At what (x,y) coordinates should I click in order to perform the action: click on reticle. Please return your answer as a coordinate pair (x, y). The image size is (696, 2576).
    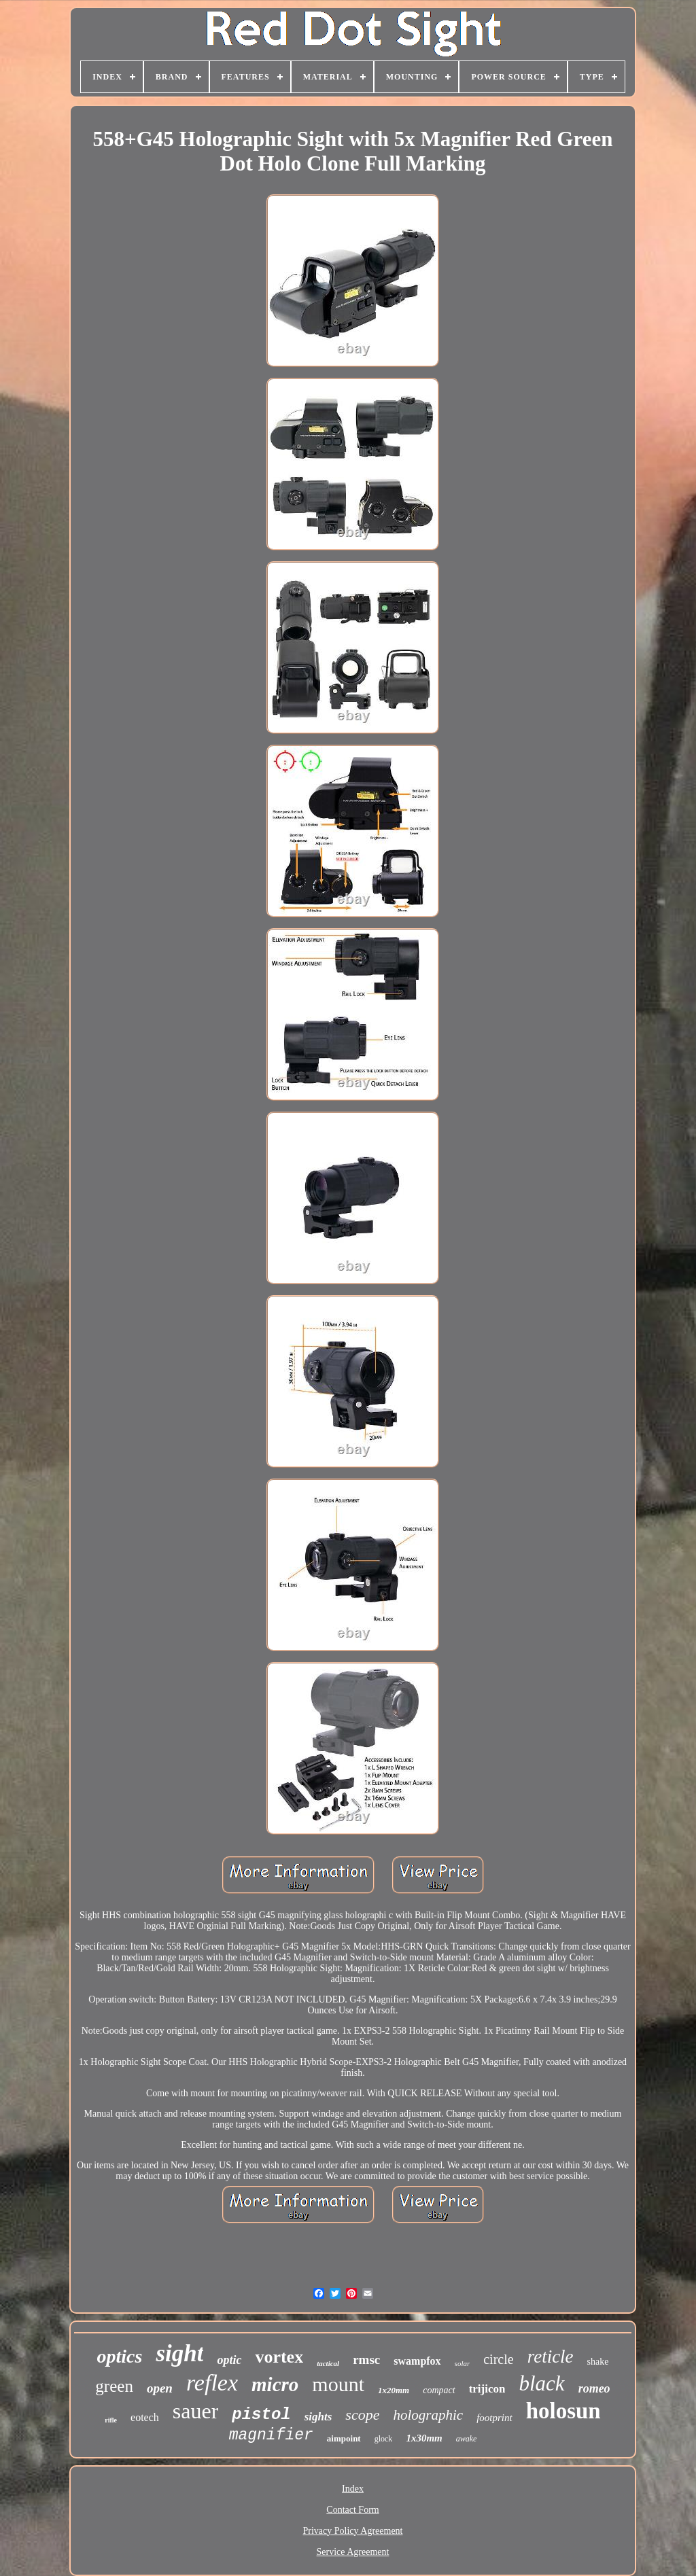
    Looking at the image, I should click on (550, 2356).